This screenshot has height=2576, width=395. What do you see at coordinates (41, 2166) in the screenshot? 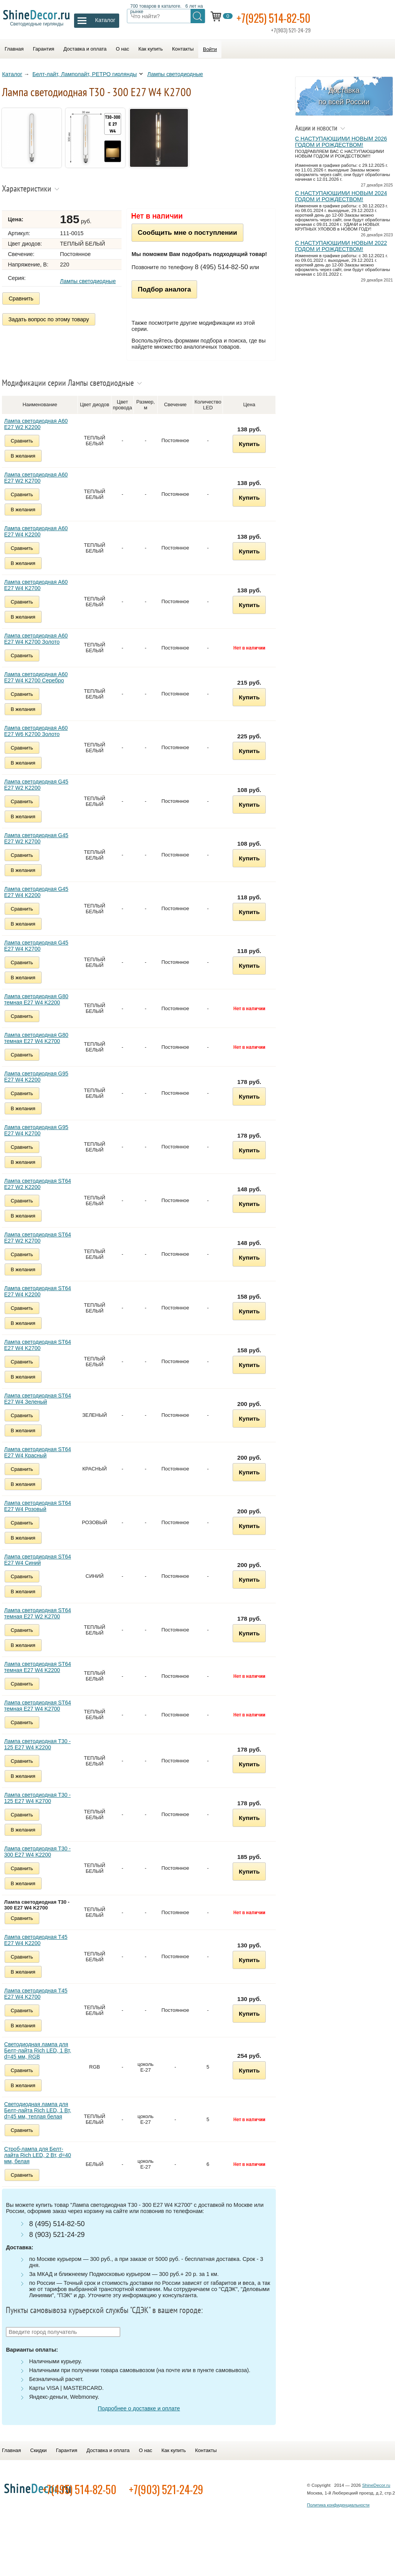
I see `Строб-лампа для Белт-лайта Rich LED, 2 Вт, d=40 мм, белая` at bounding box center [41, 2166].